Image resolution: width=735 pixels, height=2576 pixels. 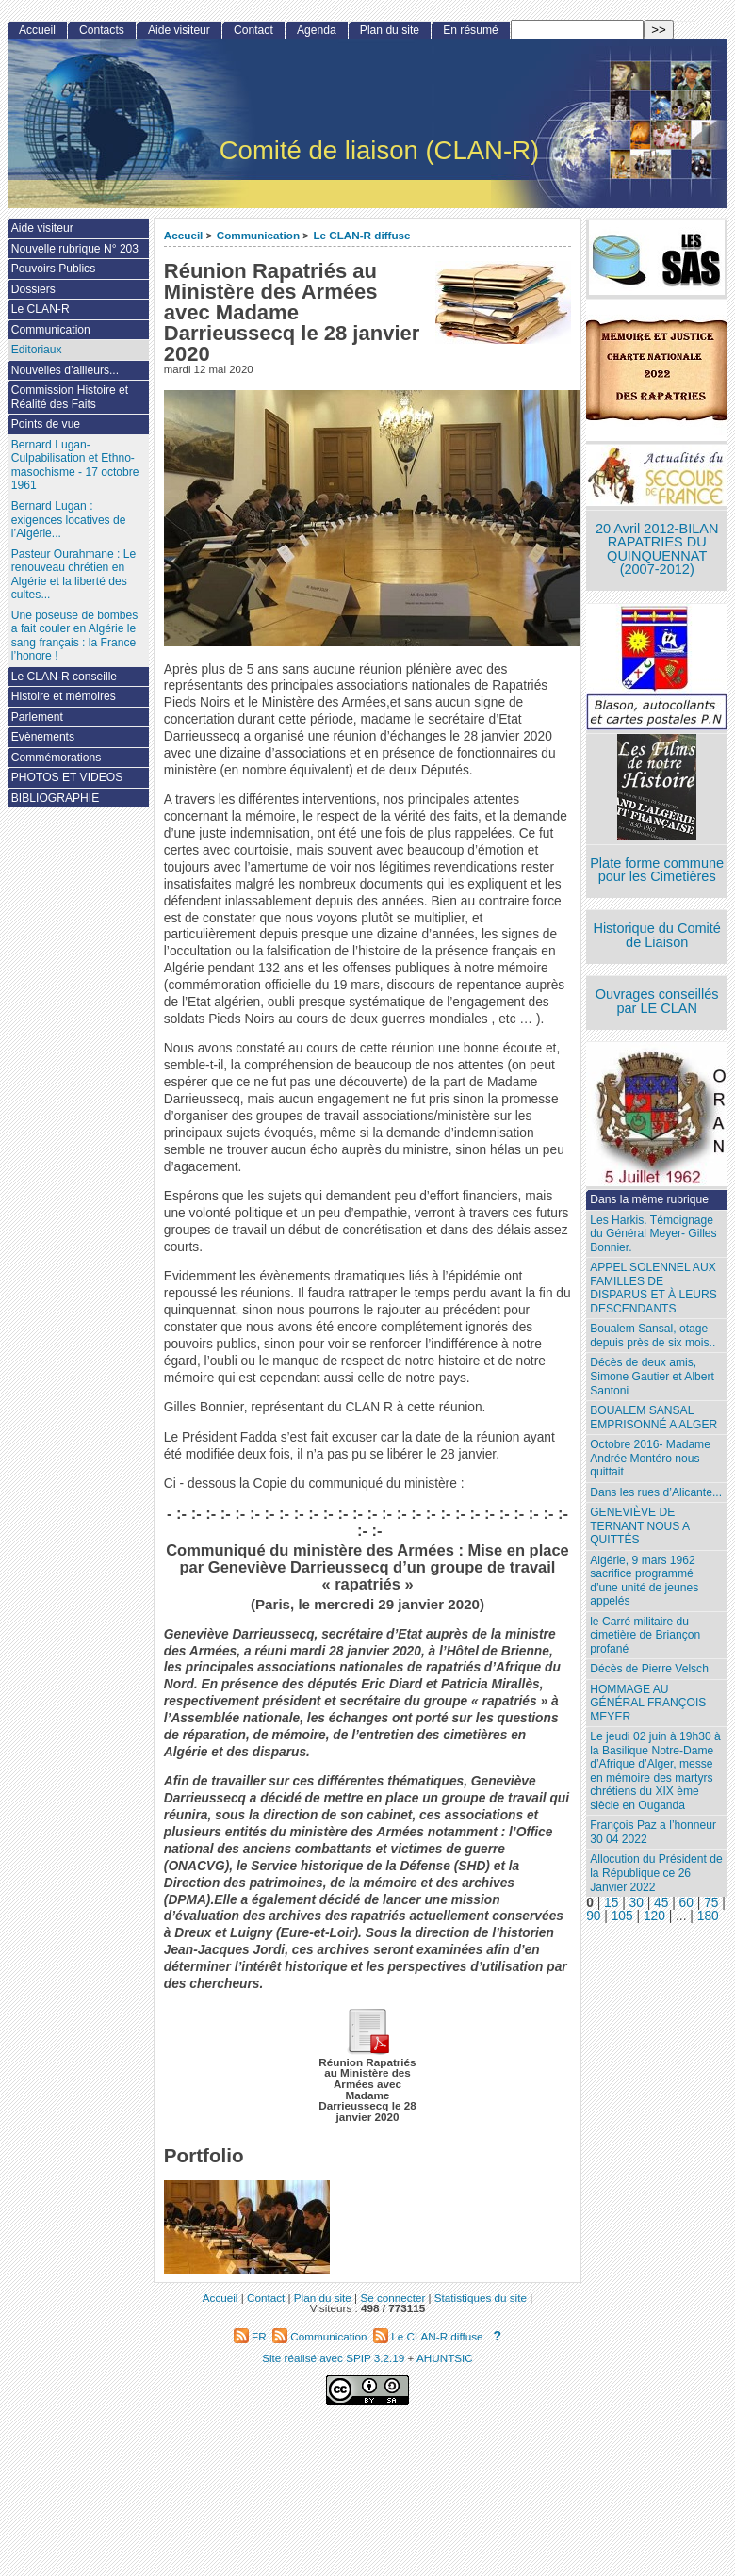 What do you see at coordinates (74, 636) in the screenshot?
I see `Une poseuse de bombes a fait couler en Algérie le sang français : la France l’honore !` at bounding box center [74, 636].